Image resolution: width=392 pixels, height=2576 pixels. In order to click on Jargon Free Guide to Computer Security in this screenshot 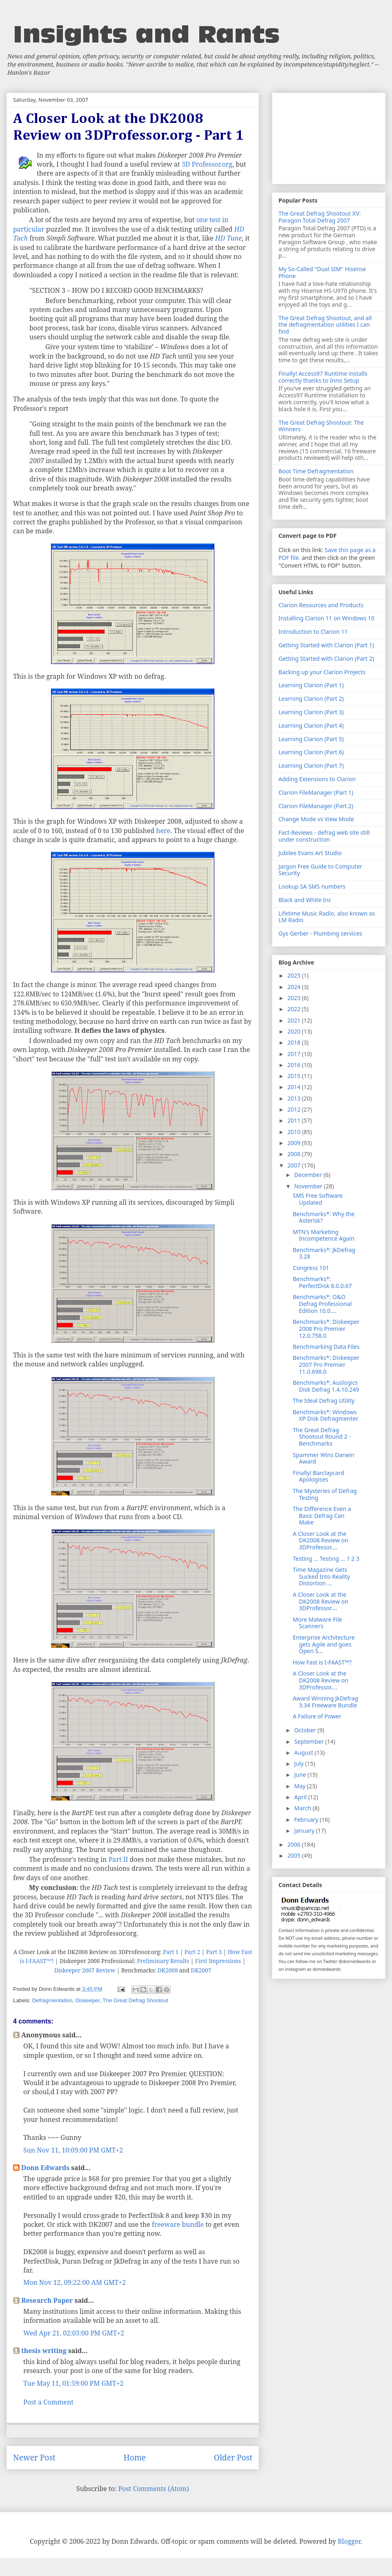, I will do `click(320, 869)`.